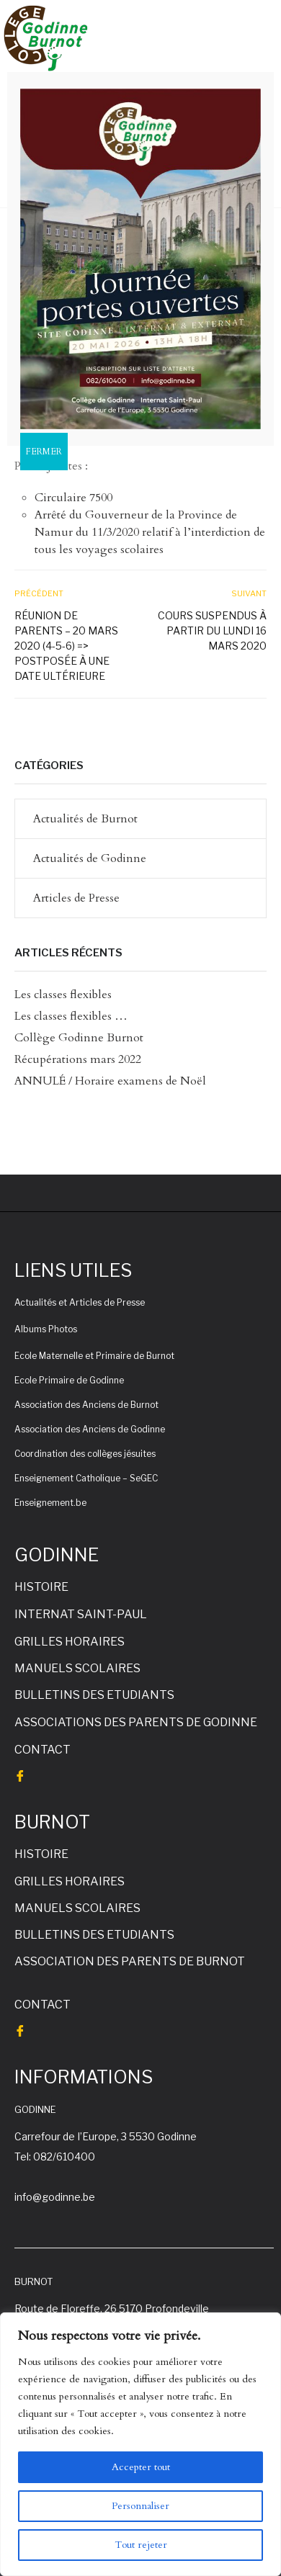 Image resolution: width=281 pixels, height=2576 pixels. I want to click on Cours suspendus à partir du lundi 16 mars 2020, so click(212, 630).